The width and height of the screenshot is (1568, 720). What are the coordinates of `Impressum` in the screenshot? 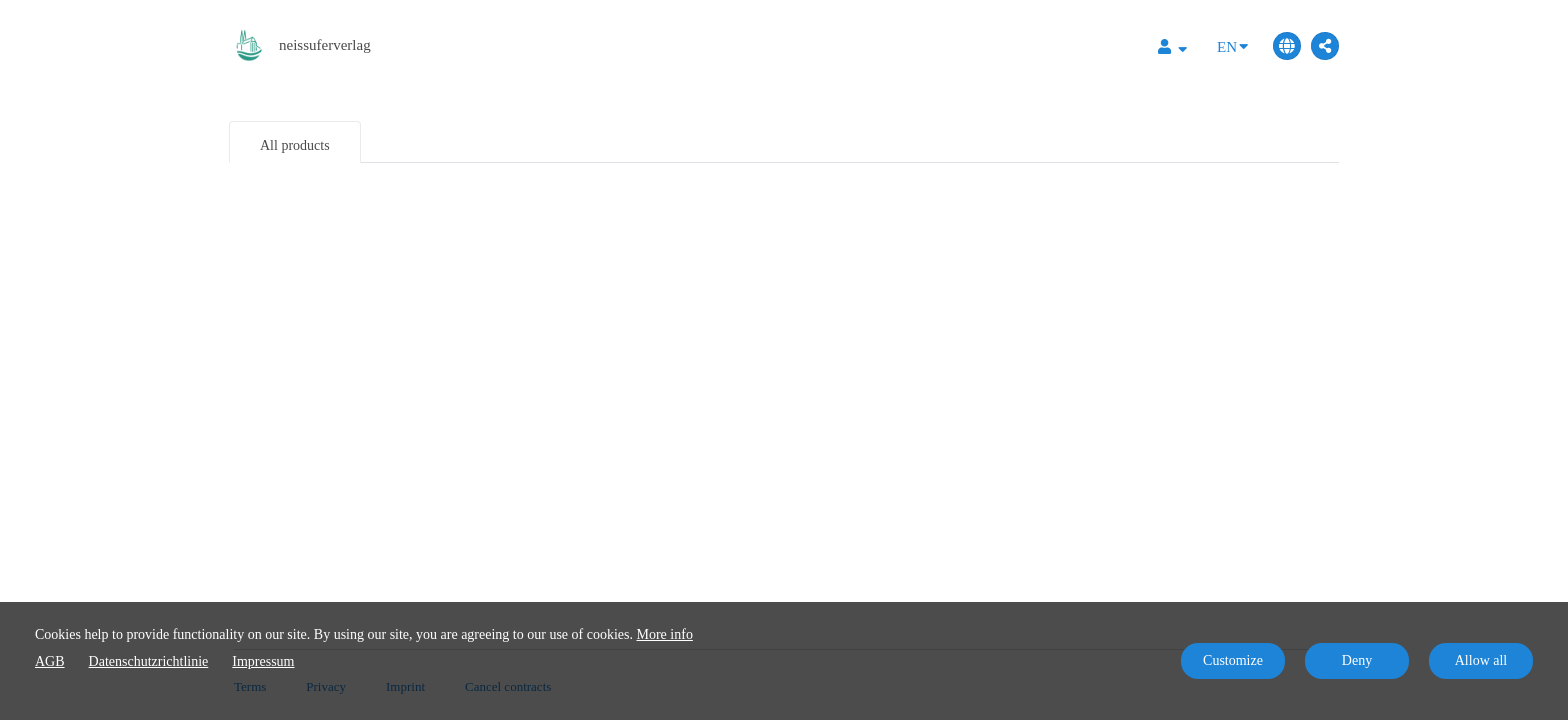 It's located at (263, 661).